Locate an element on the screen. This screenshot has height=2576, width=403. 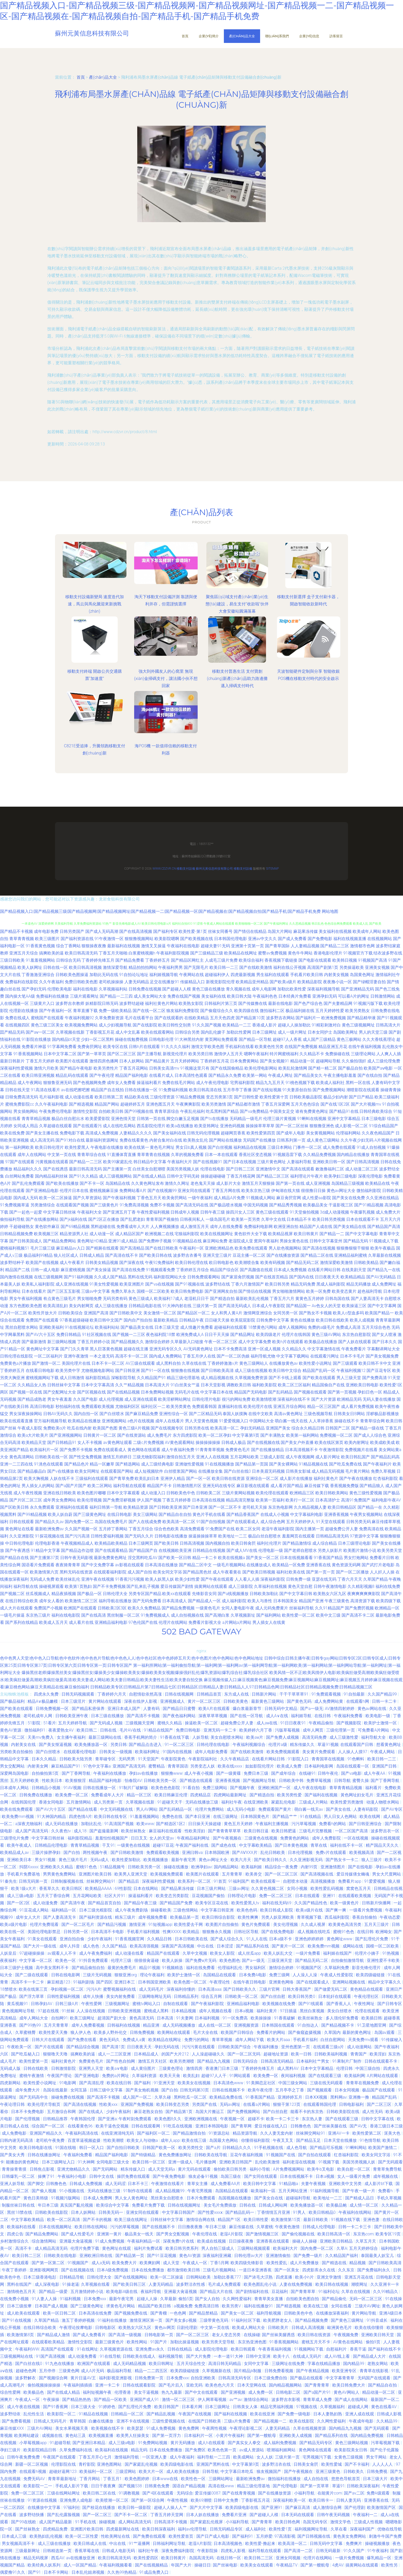
最新三级网站在线 is located at coordinates (105, 1737).